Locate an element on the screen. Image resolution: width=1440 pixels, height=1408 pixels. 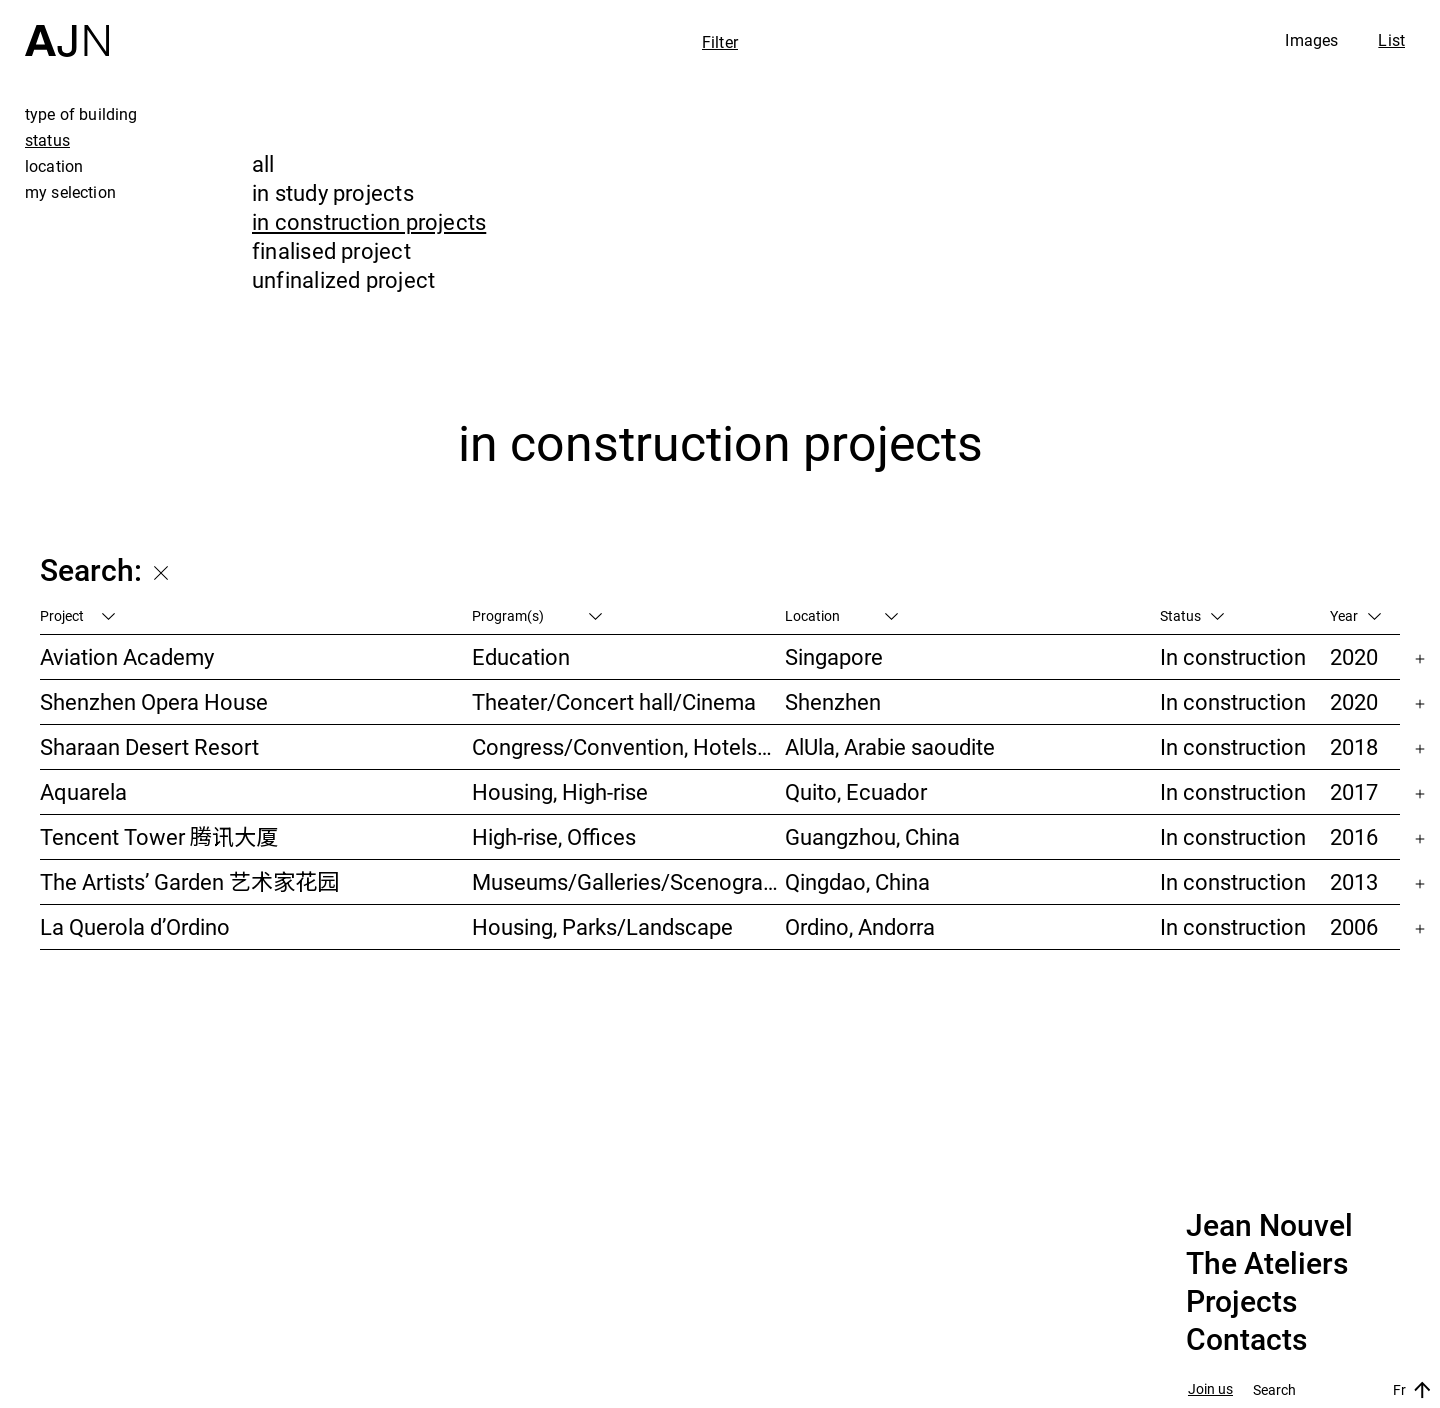
Education is located at coordinates (521, 656).